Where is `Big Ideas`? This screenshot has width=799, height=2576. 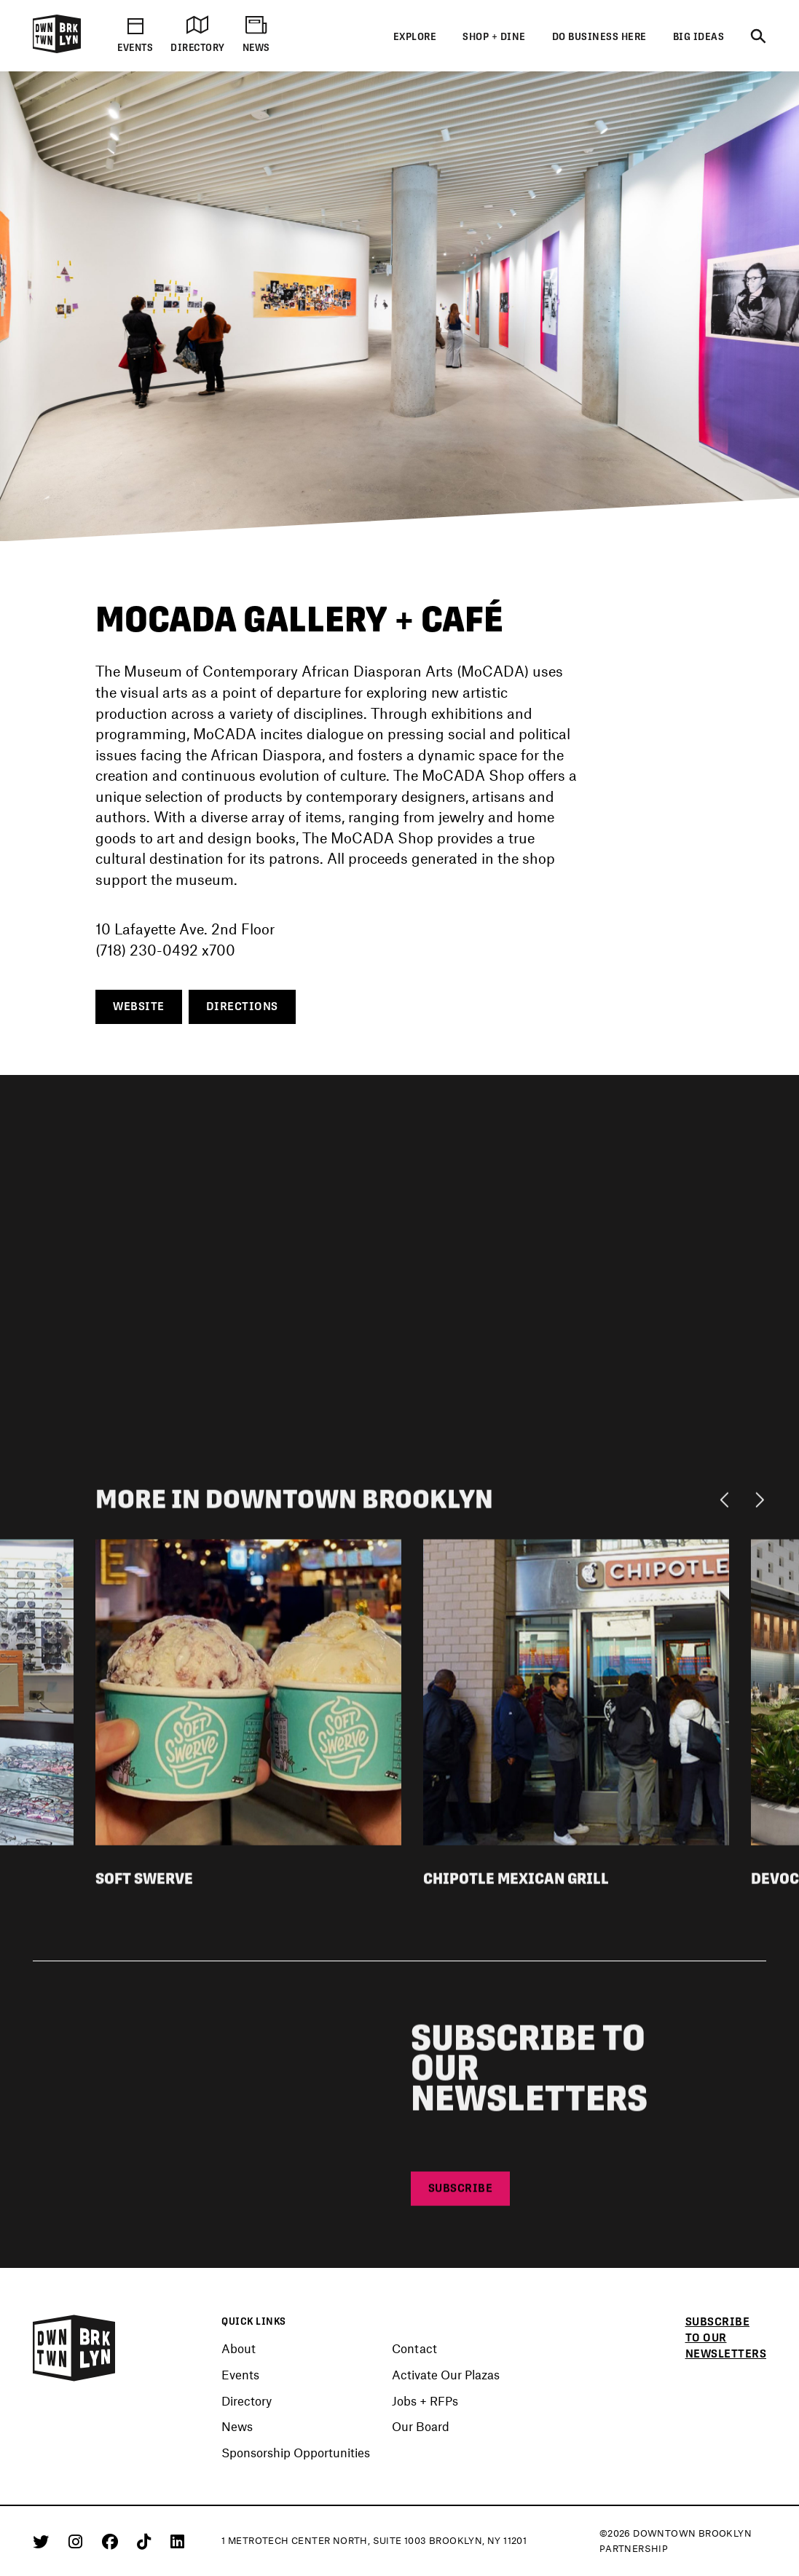 Big Ideas is located at coordinates (699, 36).